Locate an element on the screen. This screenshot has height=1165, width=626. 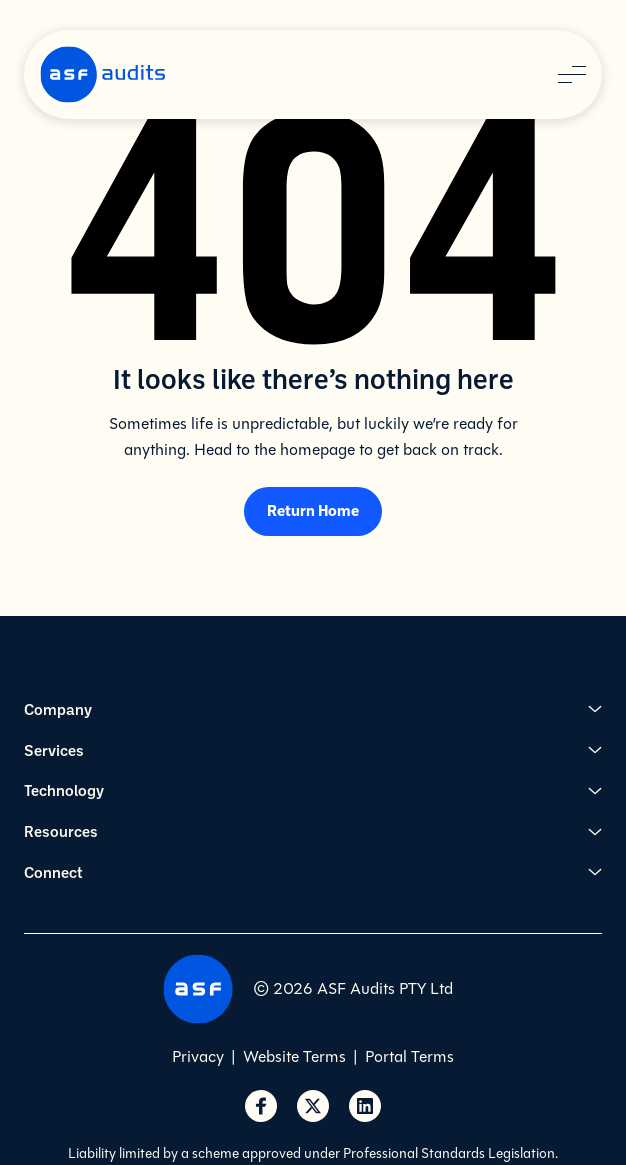
Return Home is located at coordinates (313, 510).